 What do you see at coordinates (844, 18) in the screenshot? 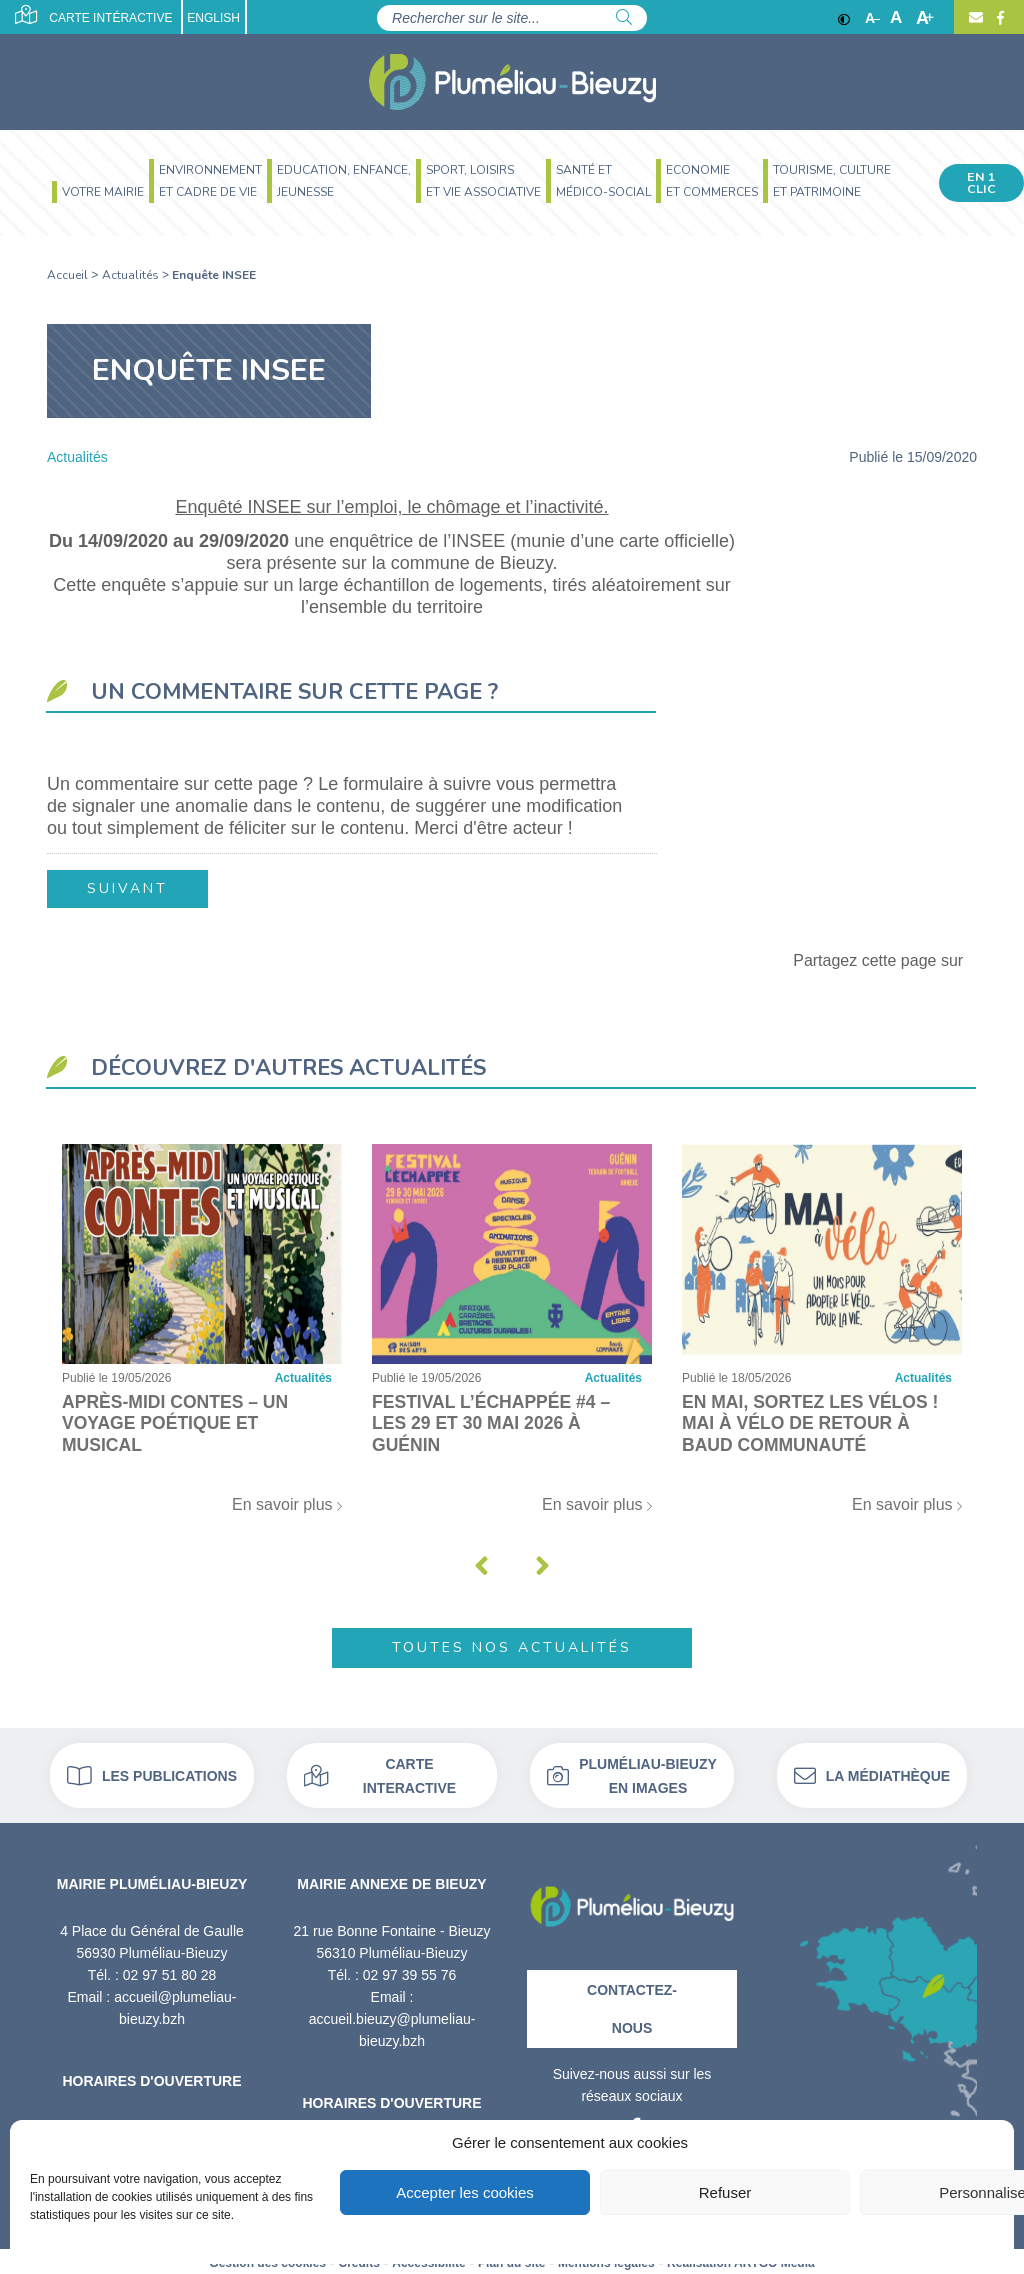
I see `[Contraste]` at bounding box center [844, 18].